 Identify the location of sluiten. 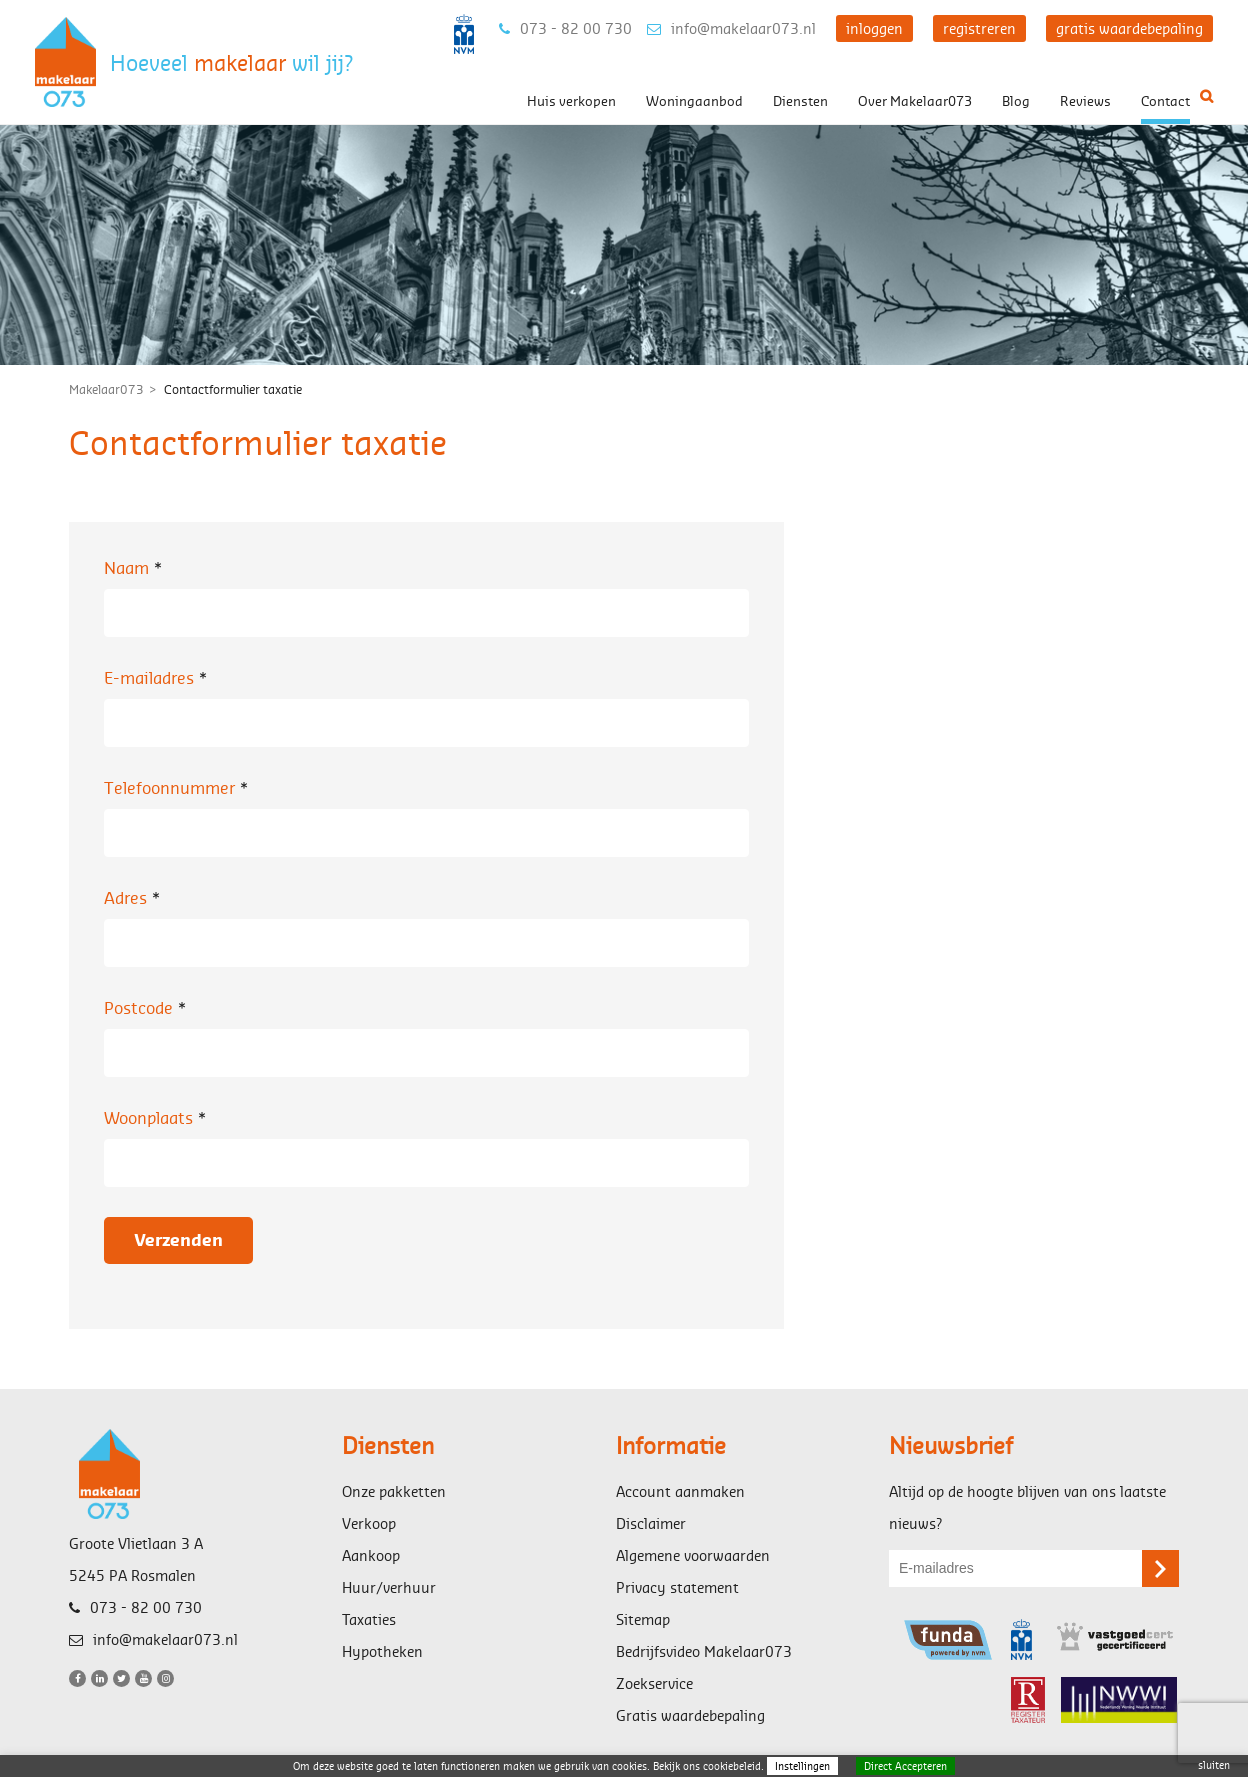
(1214, 1765).